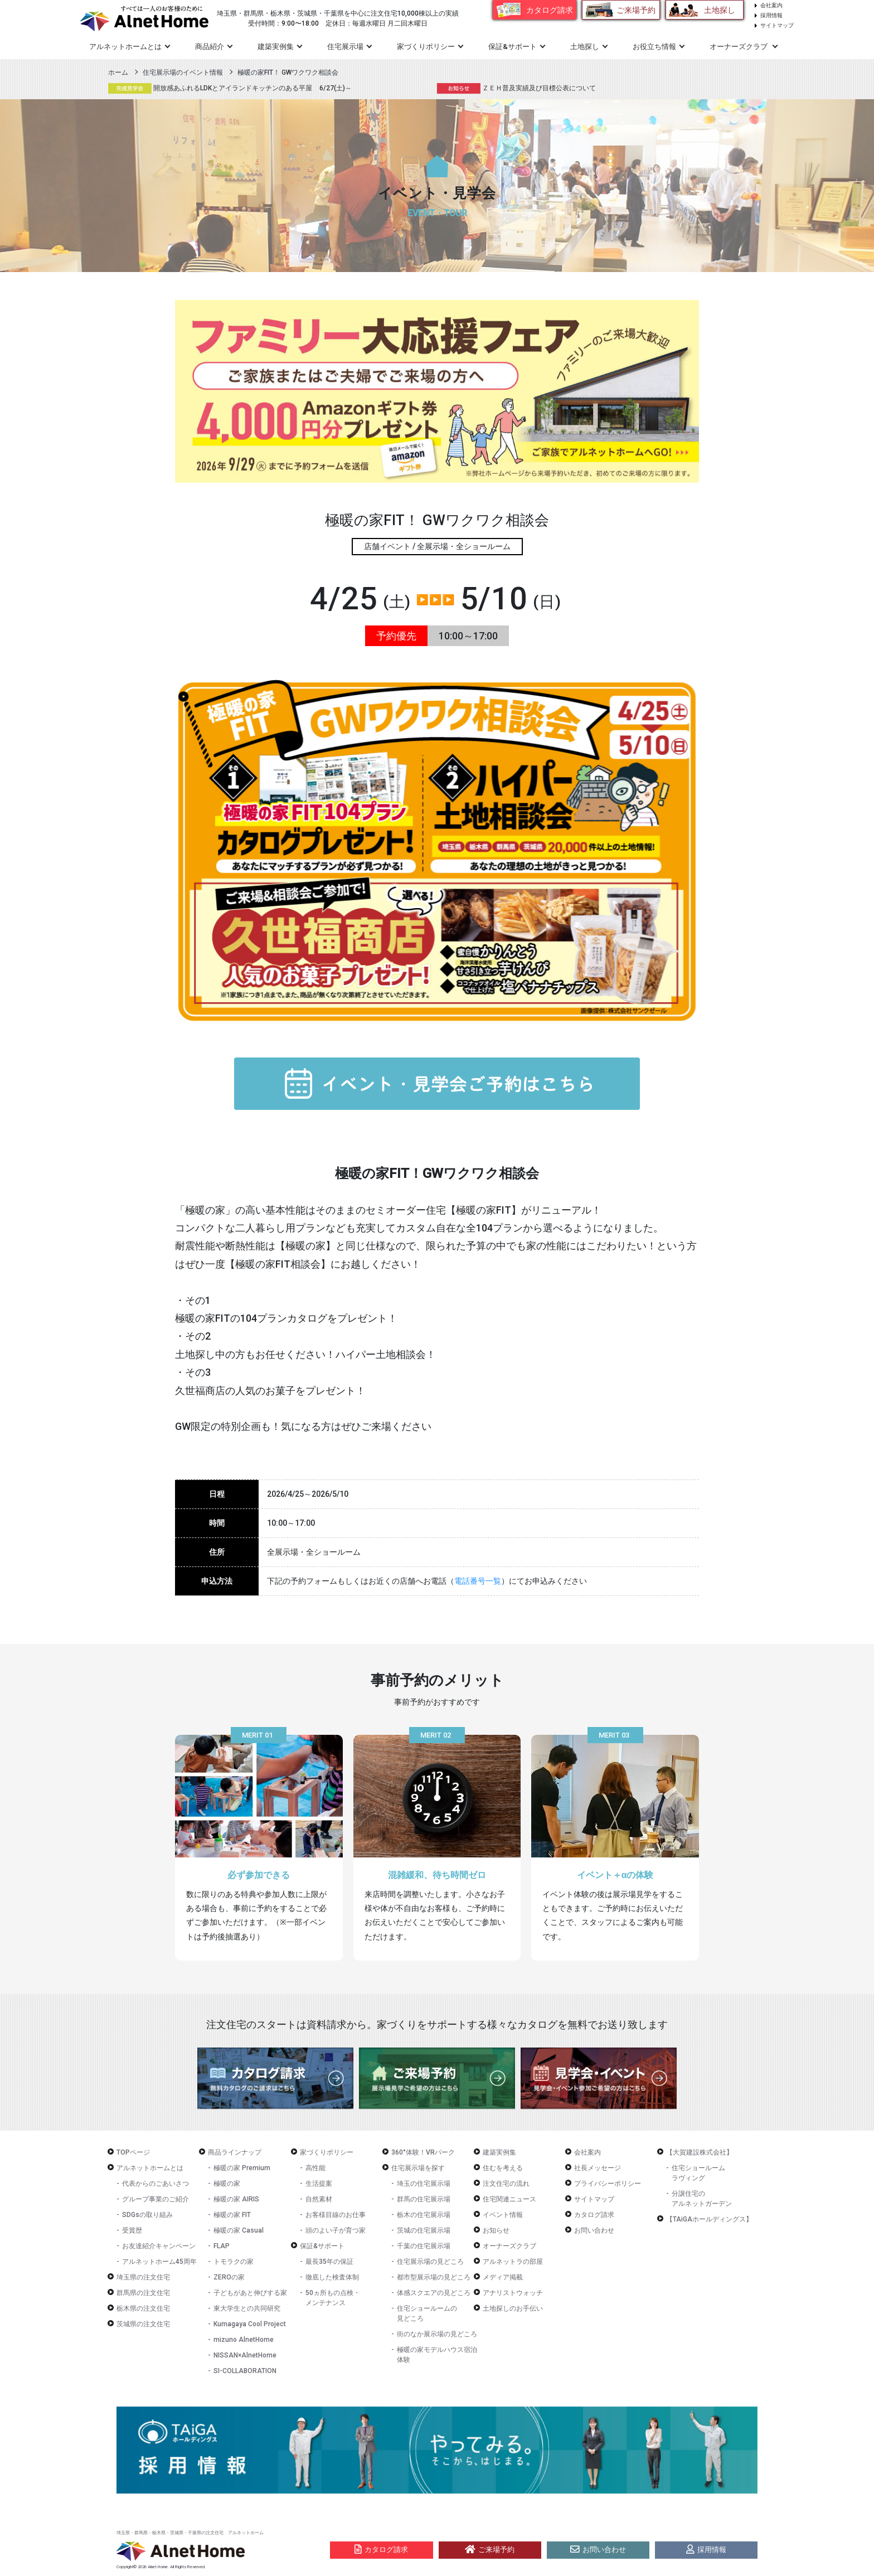 This screenshot has height=2576, width=874. Describe the element at coordinates (315, 2168) in the screenshot. I see `高性能` at that location.